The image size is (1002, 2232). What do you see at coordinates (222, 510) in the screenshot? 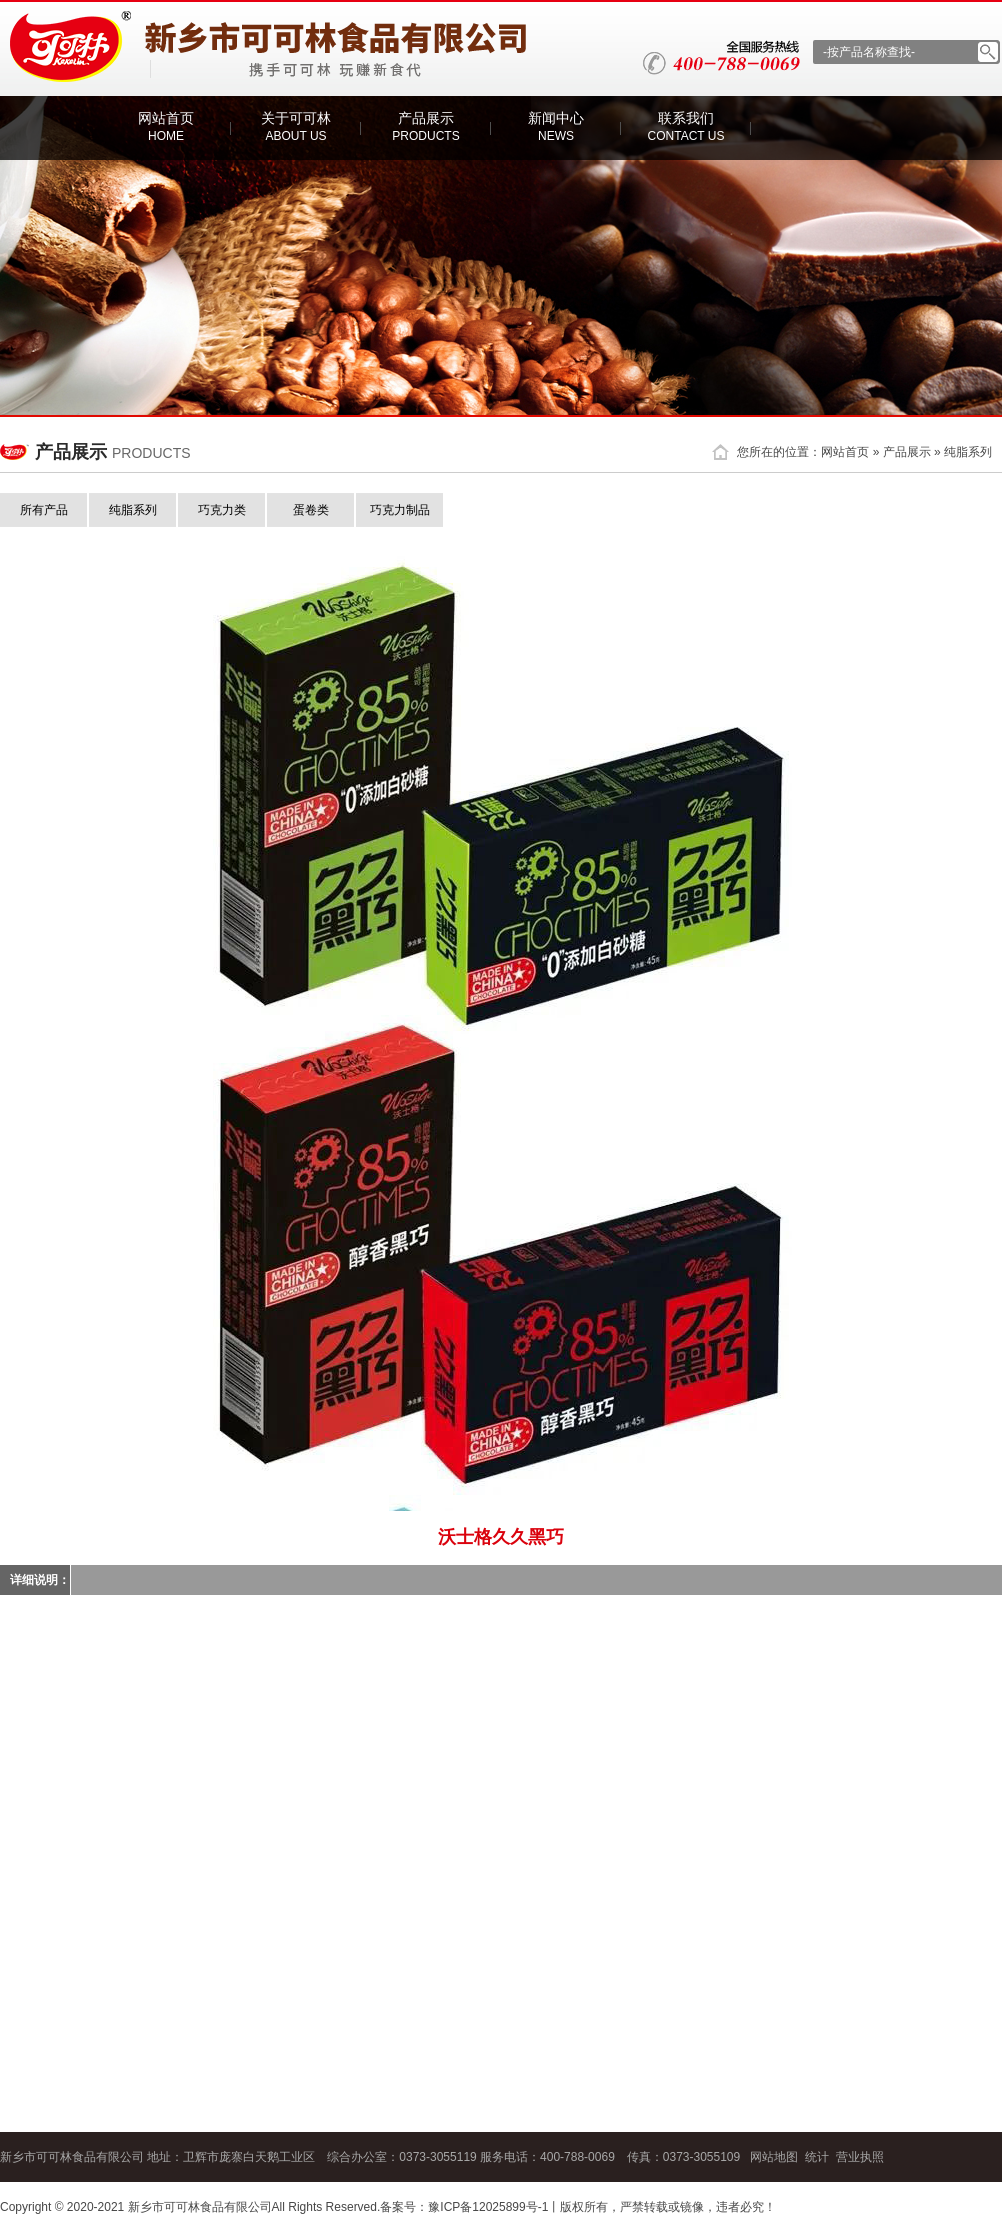
I see `巧克力类` at bounding box center [222, 510].